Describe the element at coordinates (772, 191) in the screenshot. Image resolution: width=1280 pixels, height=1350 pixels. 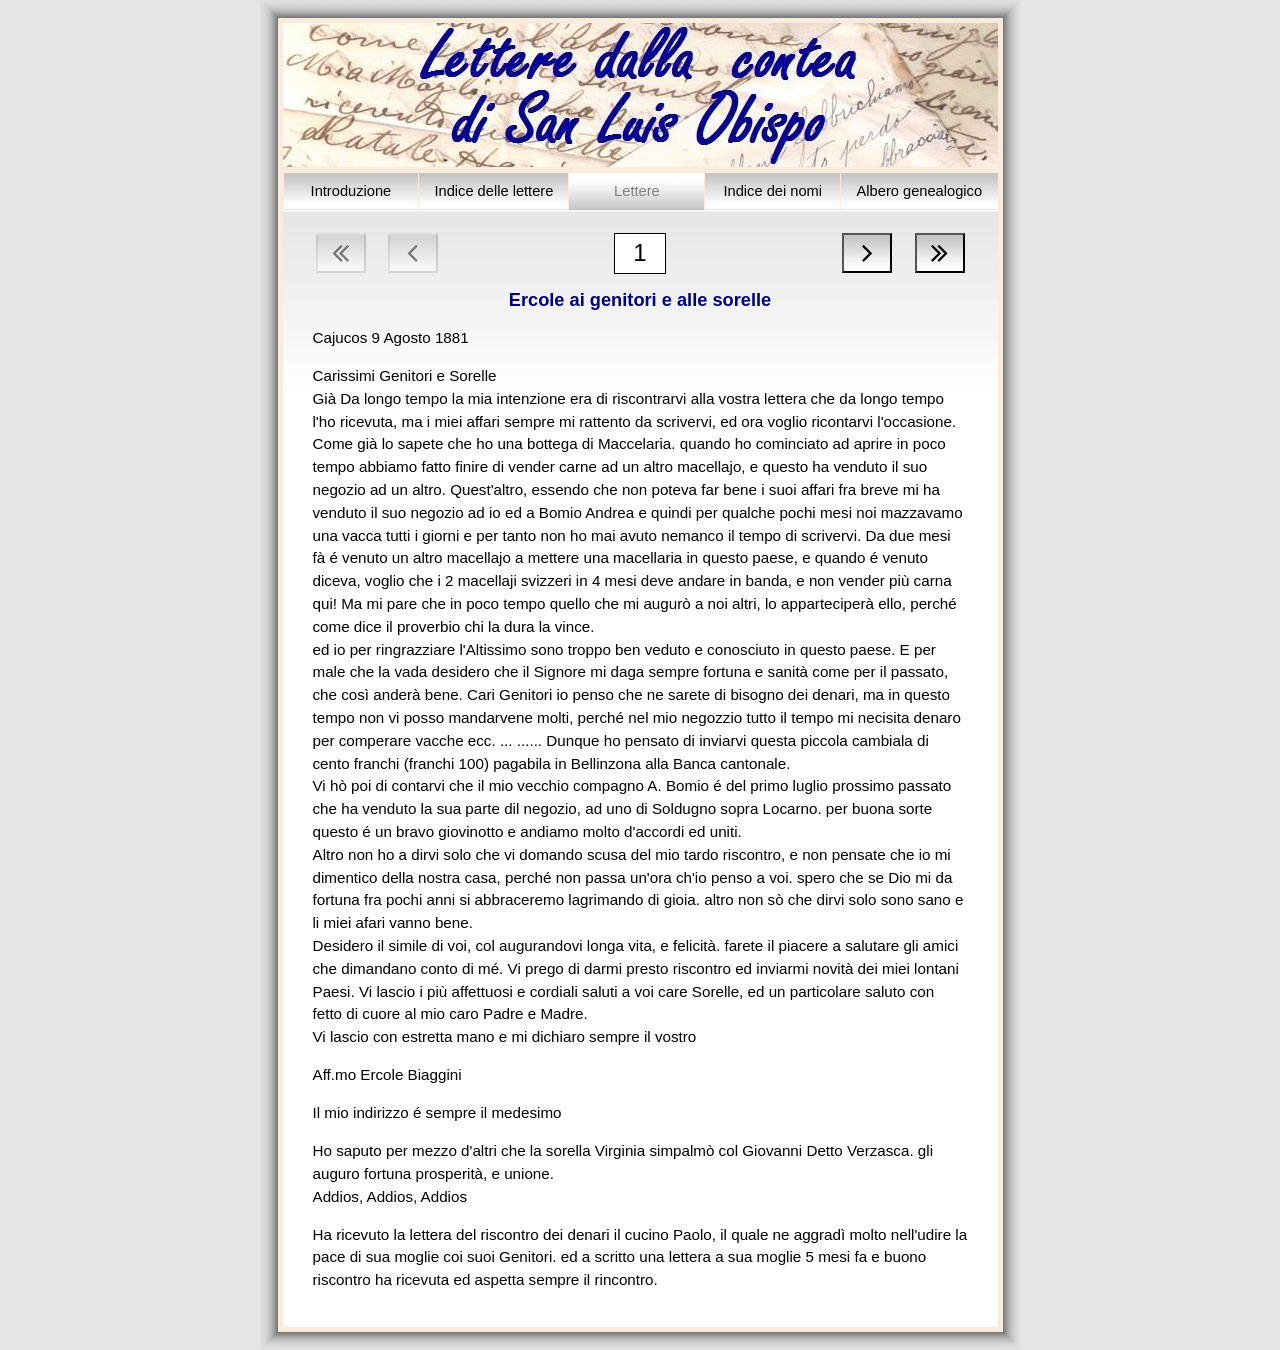
I see `Indice dei nomi` at that location.